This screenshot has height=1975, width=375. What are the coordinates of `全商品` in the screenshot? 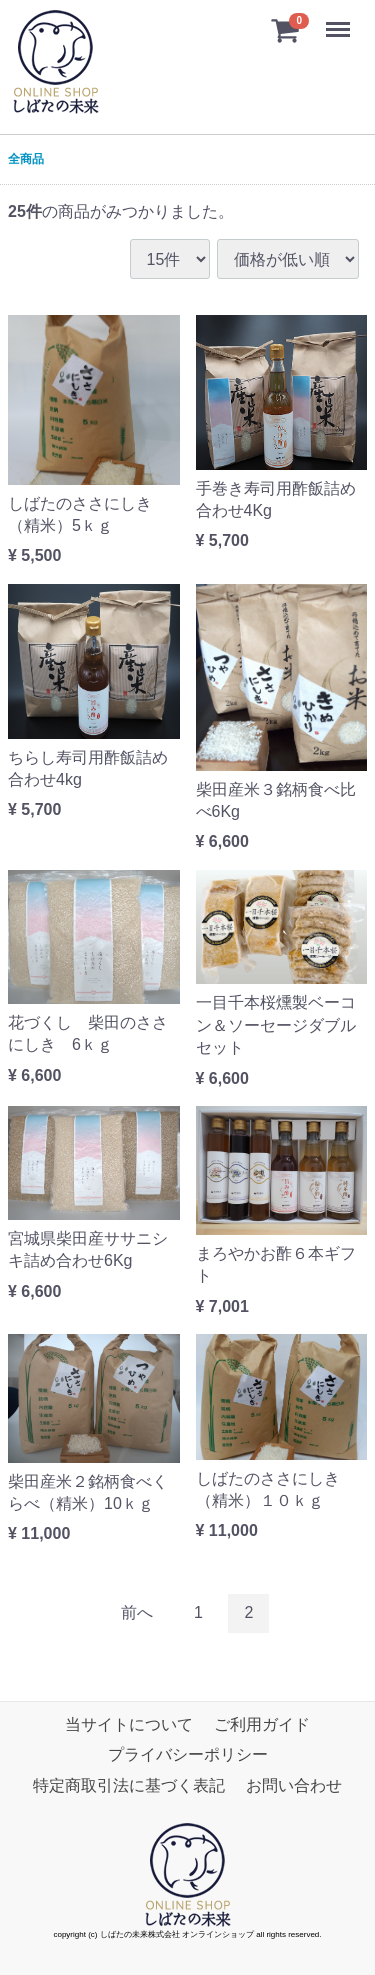 It's located at (26, 159).